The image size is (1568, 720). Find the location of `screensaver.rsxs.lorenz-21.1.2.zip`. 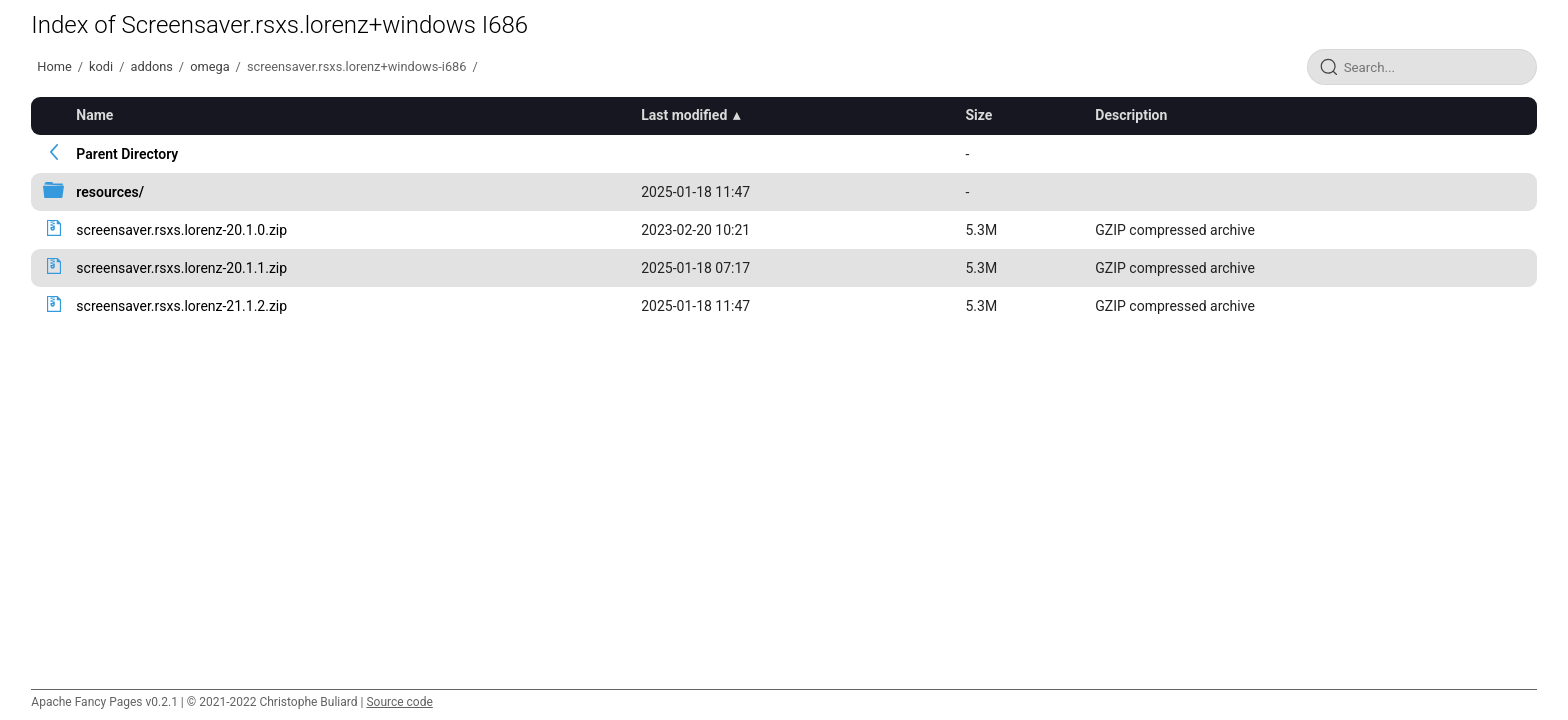

screensaver.rsxs.lorenz-21.1.2.zip is located at coordinates (181, 306).